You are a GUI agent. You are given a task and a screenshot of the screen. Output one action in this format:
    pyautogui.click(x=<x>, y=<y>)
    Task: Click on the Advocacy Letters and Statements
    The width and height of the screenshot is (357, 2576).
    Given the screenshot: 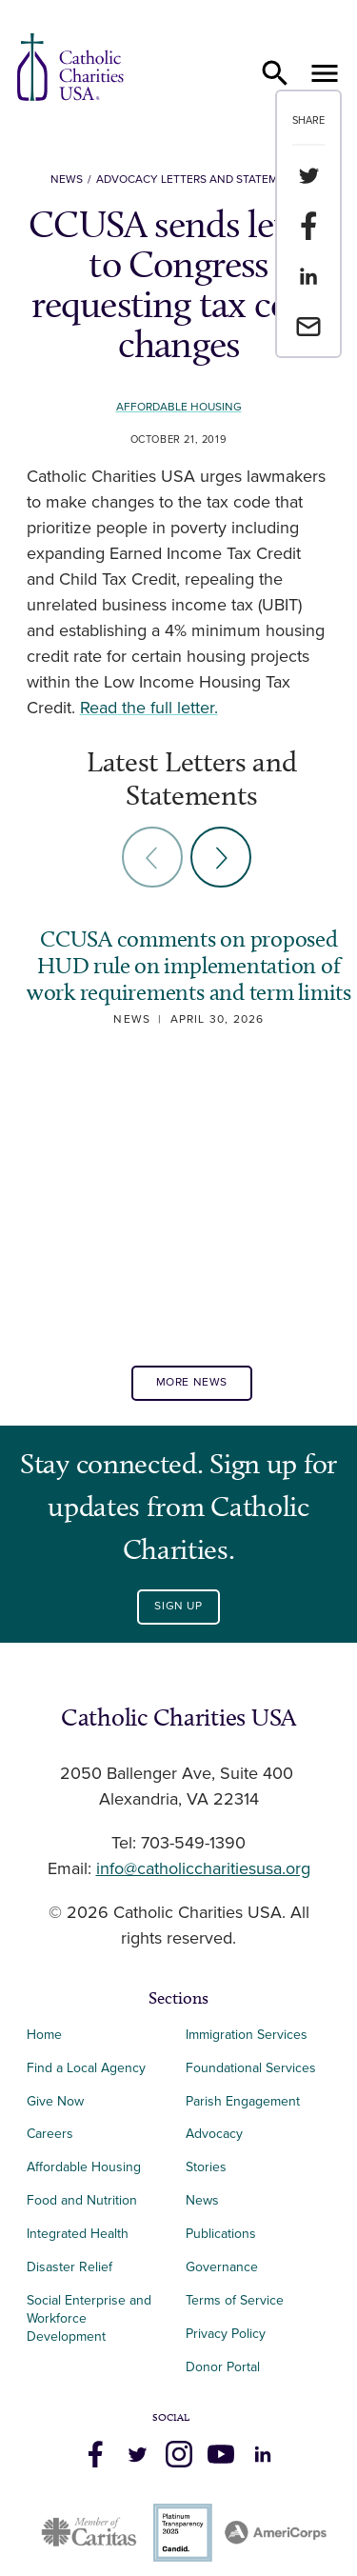 What is the action you would take?
    pyautogui.click(x=201, y=179)
    